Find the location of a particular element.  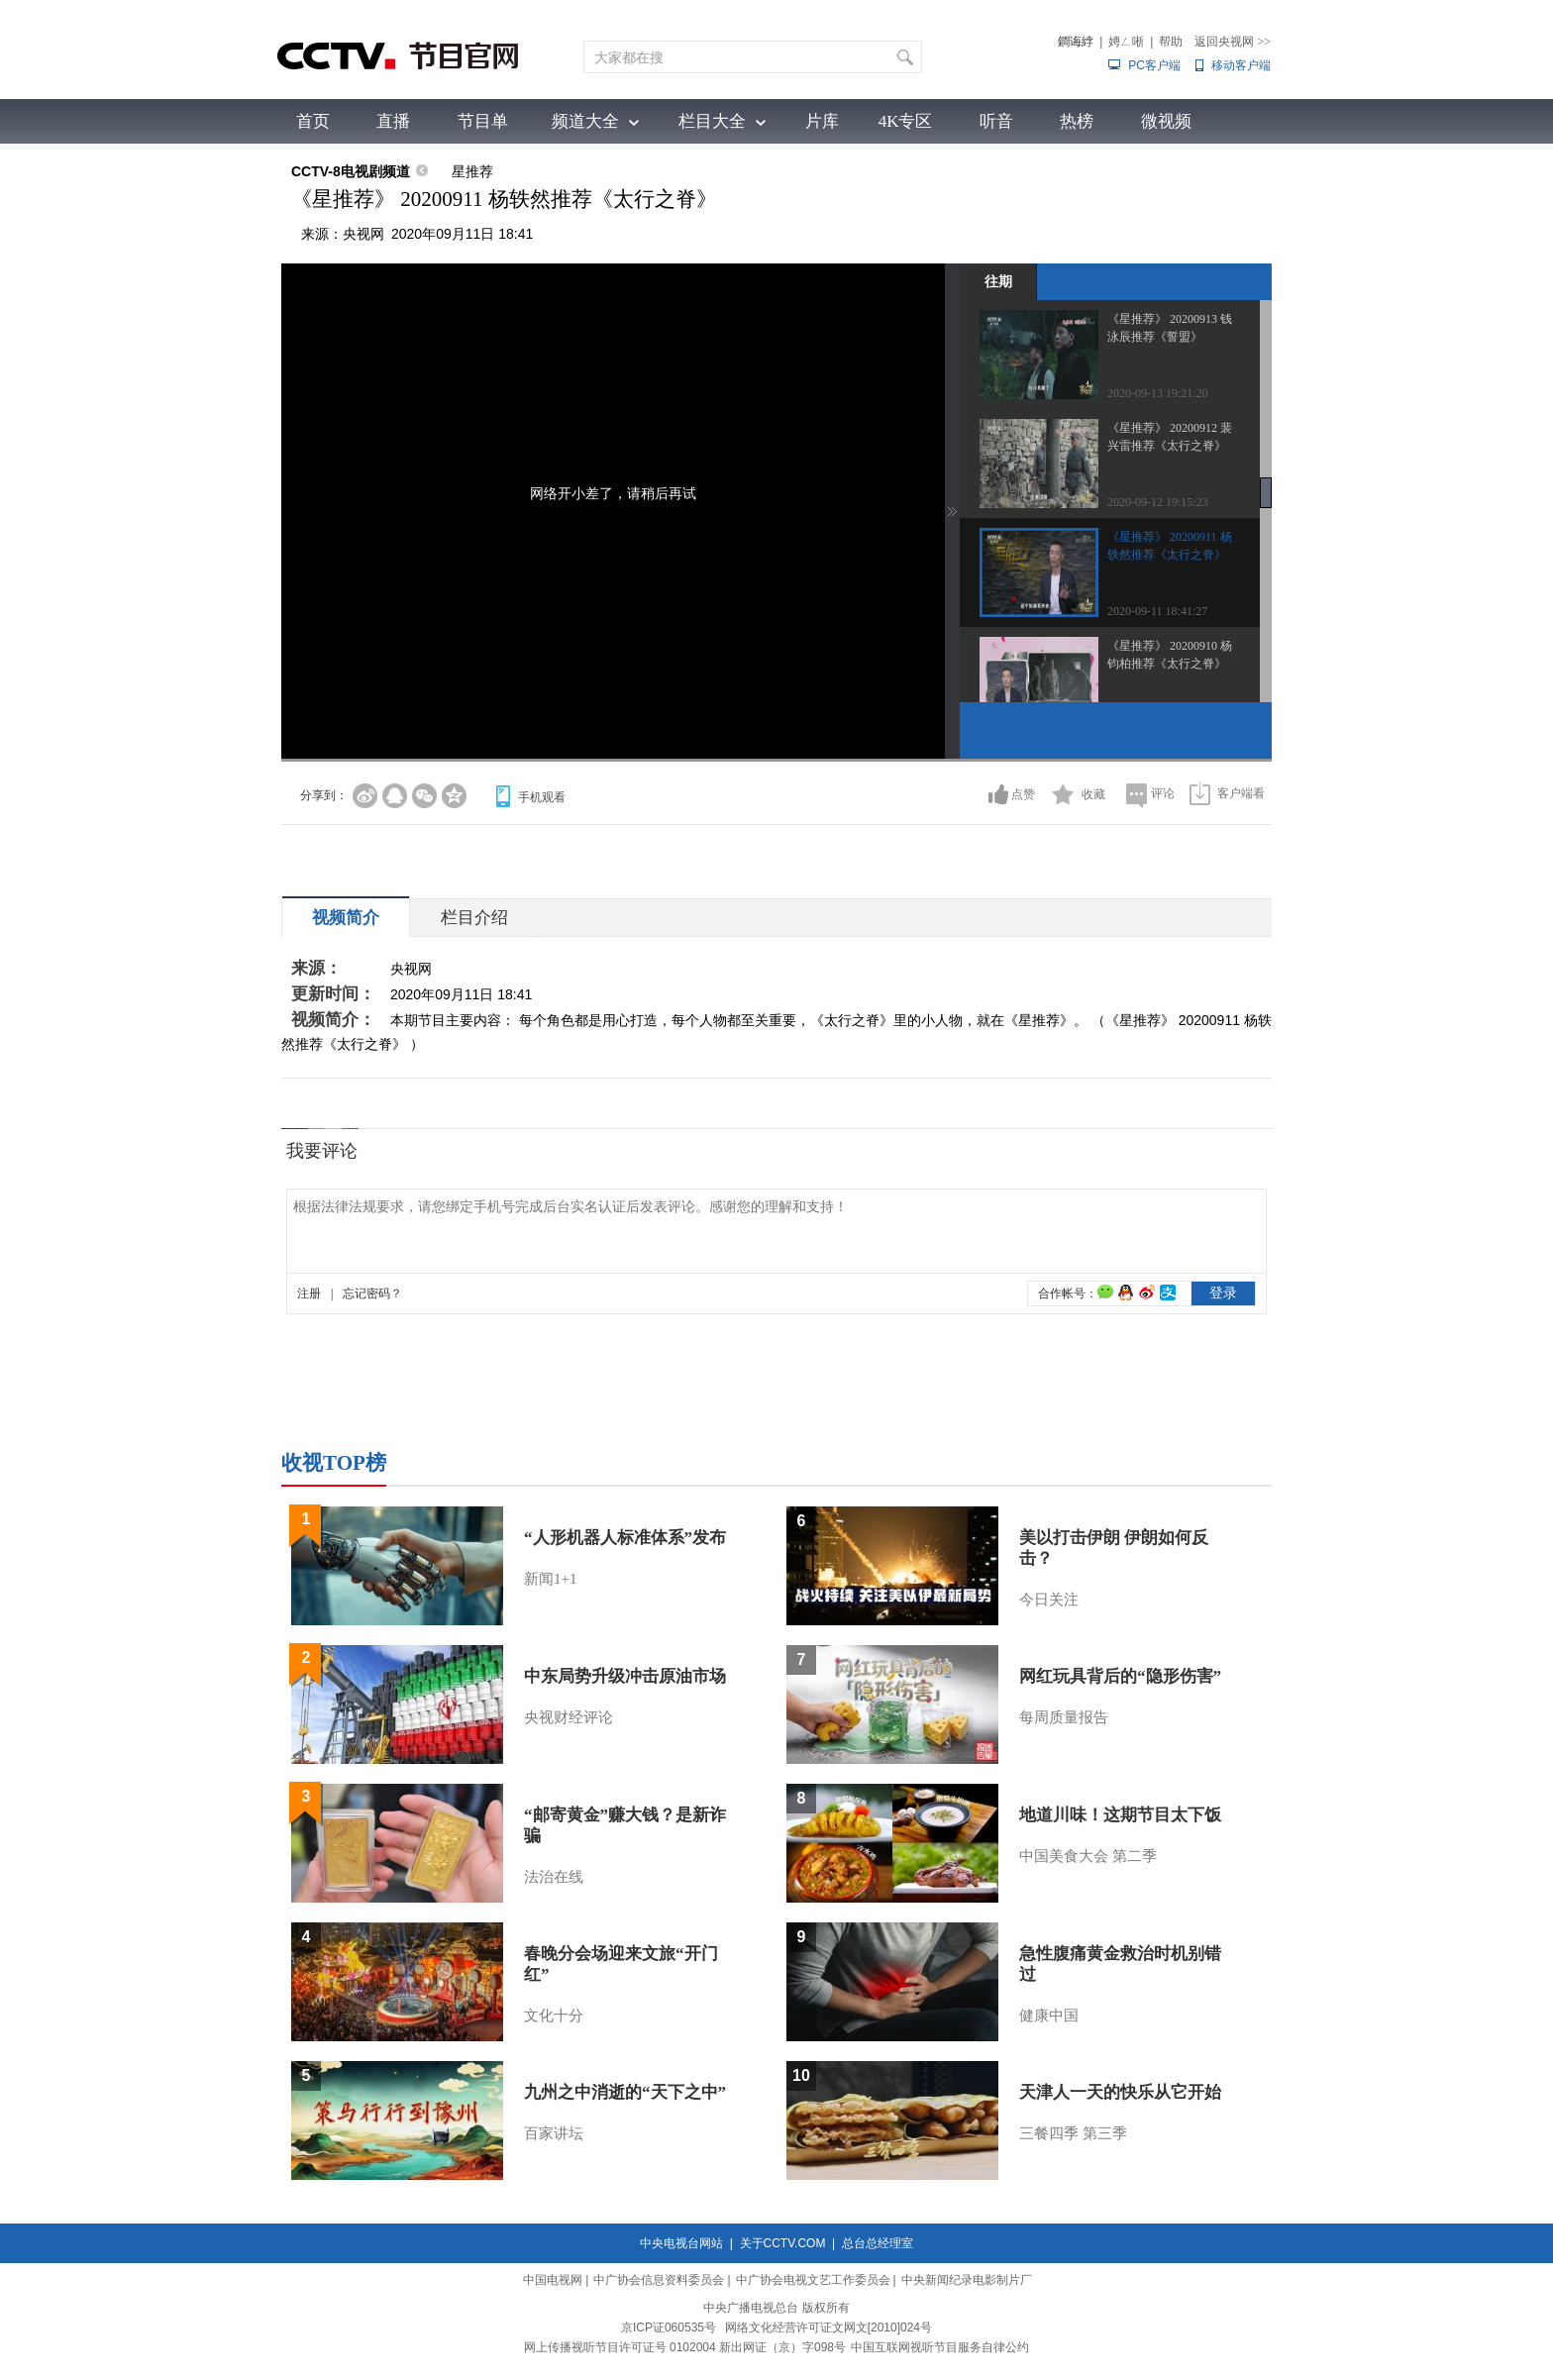

评论 is located at coordinates (1163, 793).